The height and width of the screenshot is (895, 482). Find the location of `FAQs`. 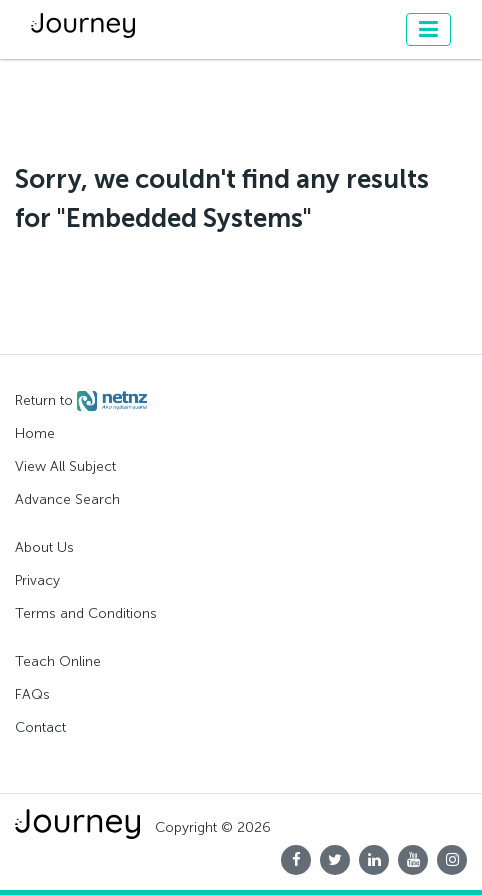

FAQs is located at coordinates (32, 694).